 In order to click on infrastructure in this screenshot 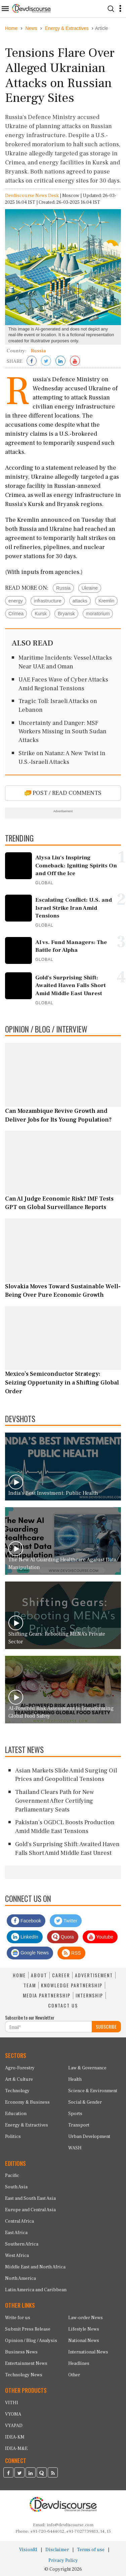, I will do `click(47, 600)`.